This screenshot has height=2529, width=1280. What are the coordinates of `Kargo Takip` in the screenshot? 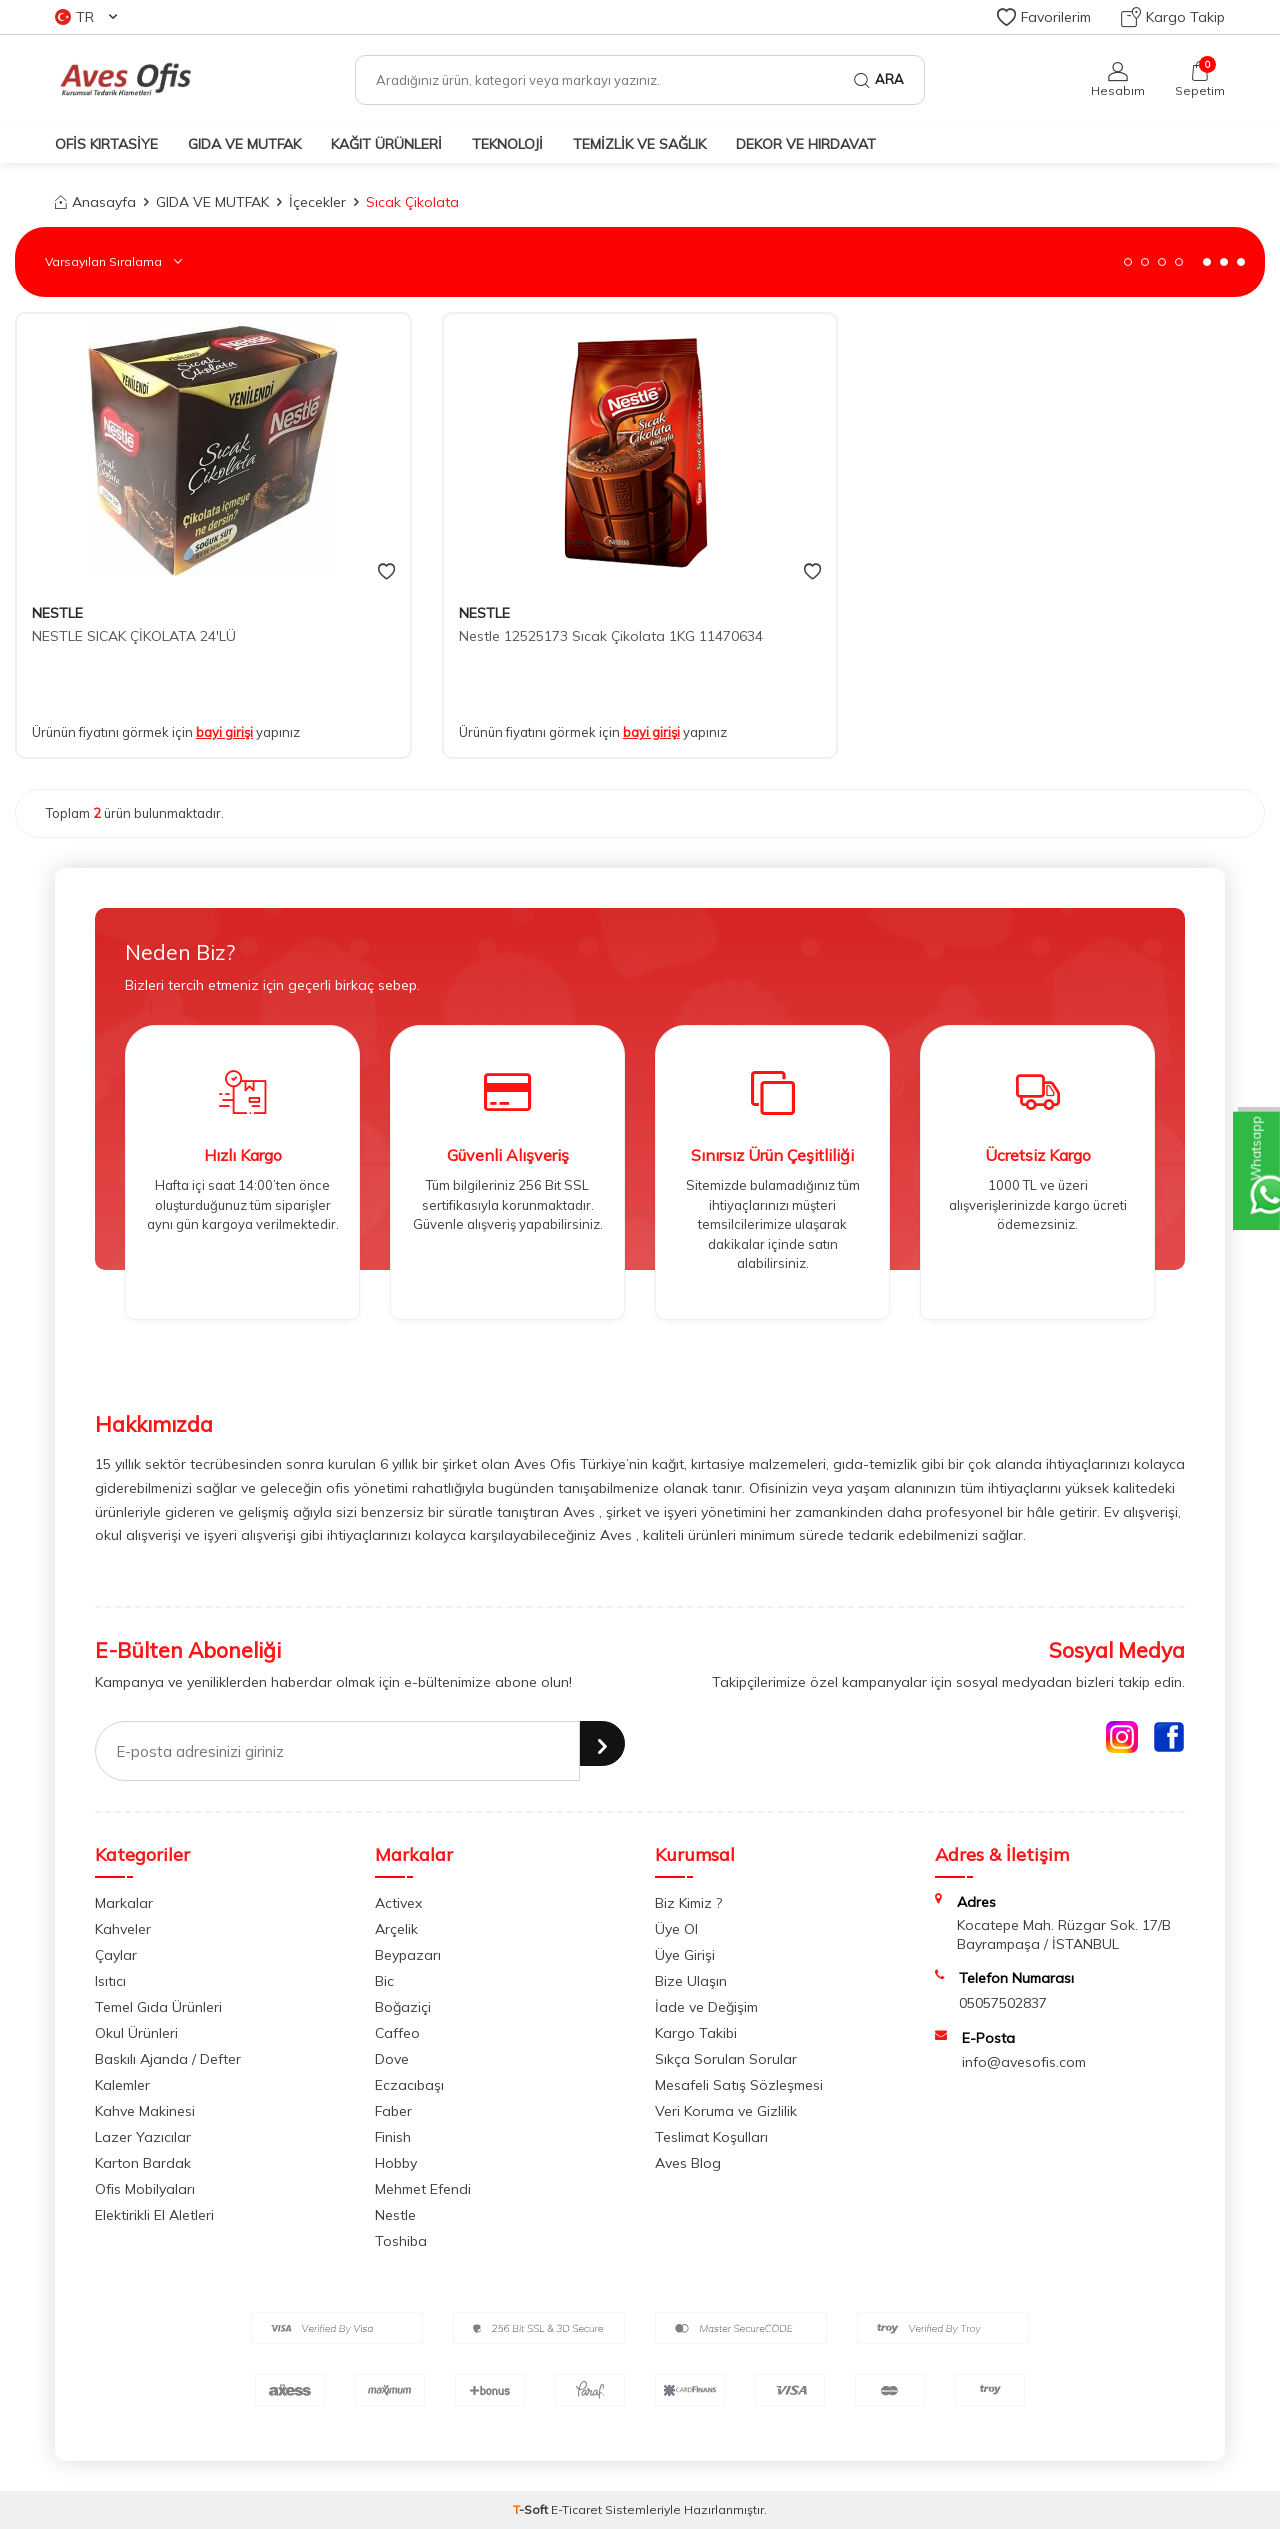 It's located at (1173, 17).